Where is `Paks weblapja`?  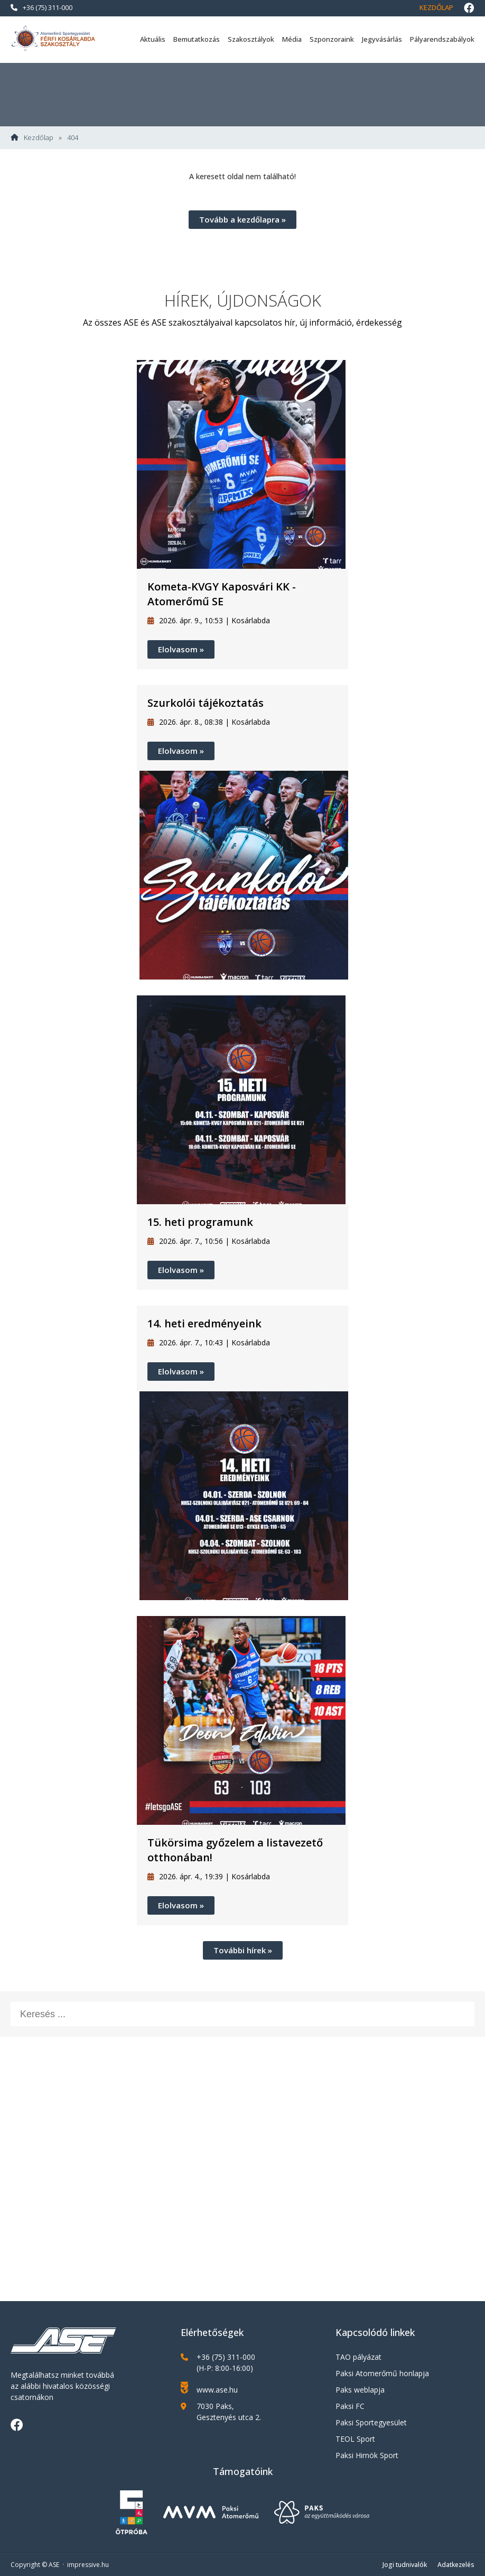 Paks weblapja is located at coordinates (360, 2390).